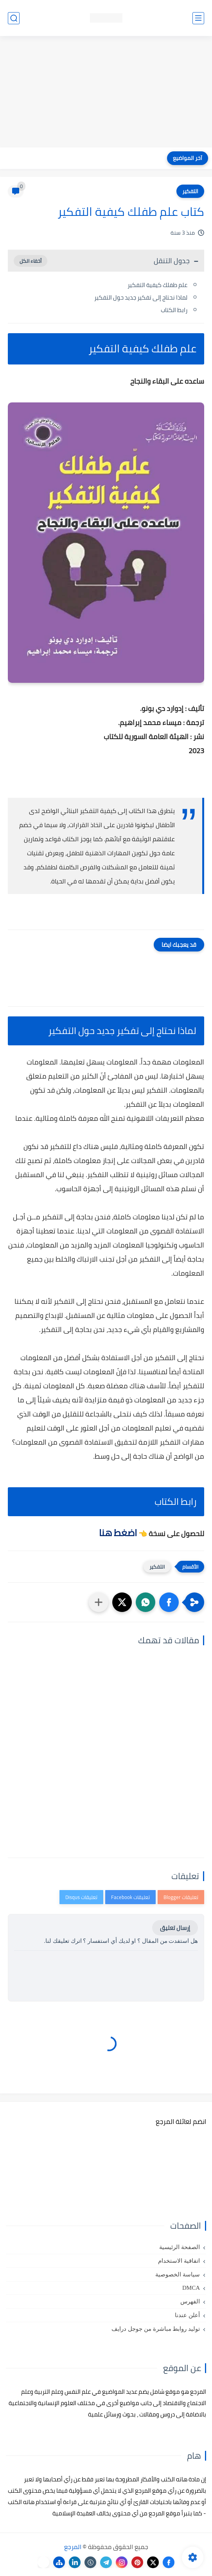  What do you see at coordinates (187, 2315) in the screenshot?
I see `أعلن عندنا` at bounding box center [187, 2315].